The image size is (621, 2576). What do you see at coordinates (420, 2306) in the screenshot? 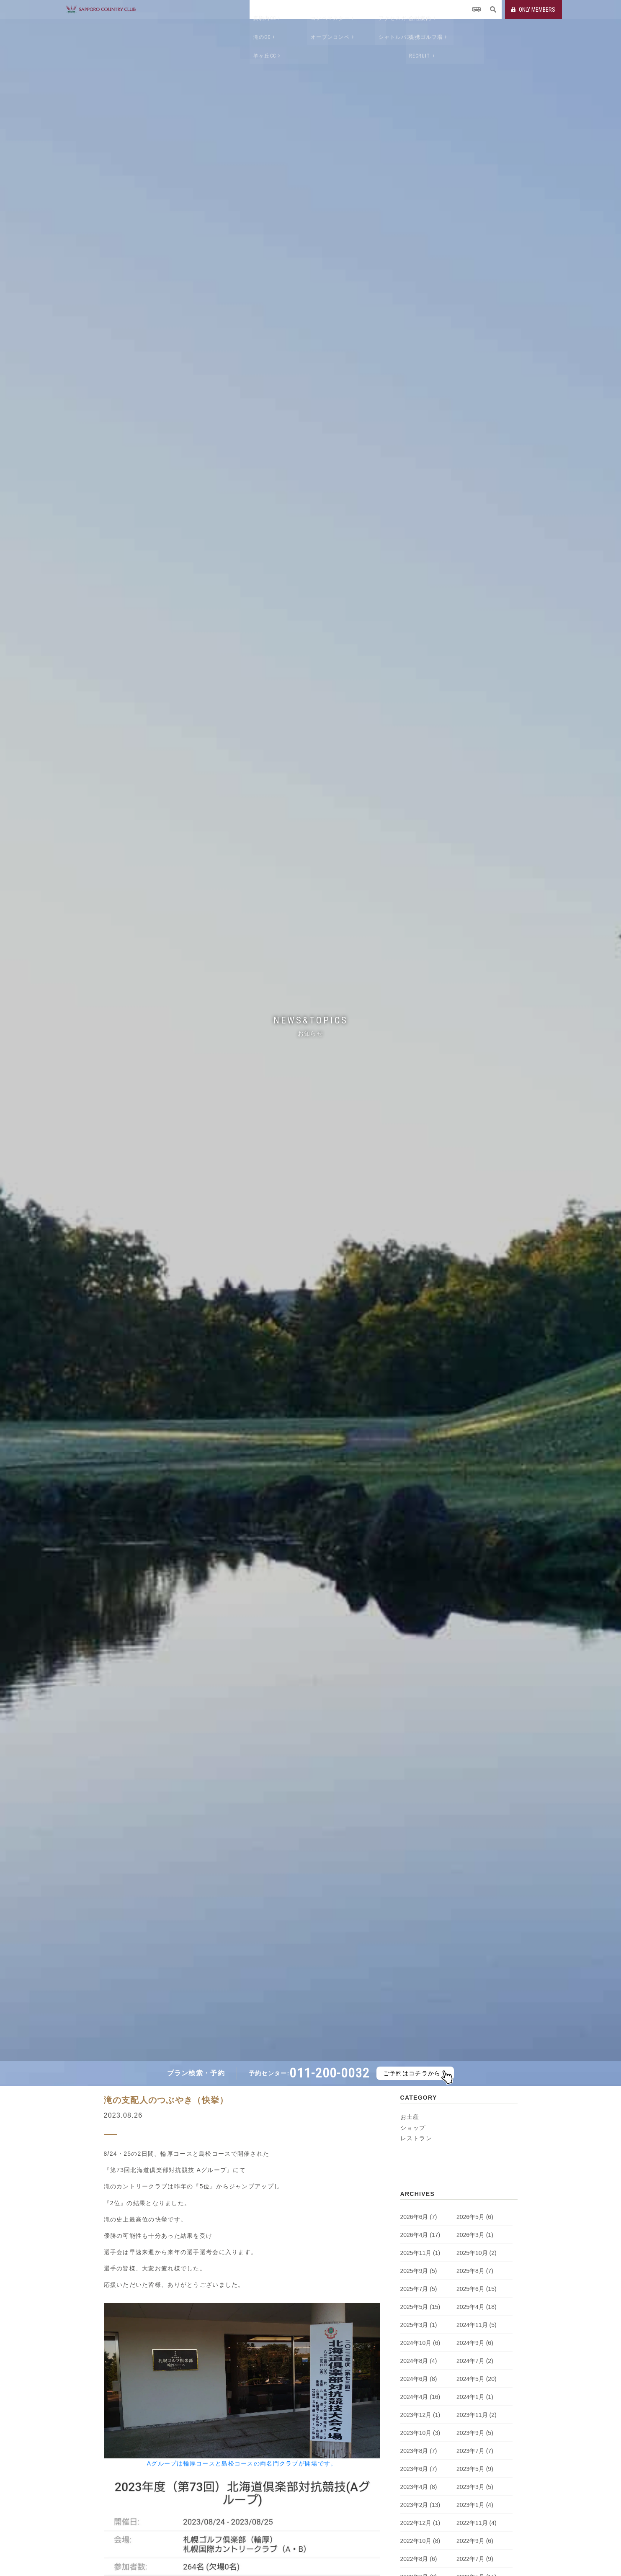
I see `2025年5月 (15)` at bounding box center [420, 2306].